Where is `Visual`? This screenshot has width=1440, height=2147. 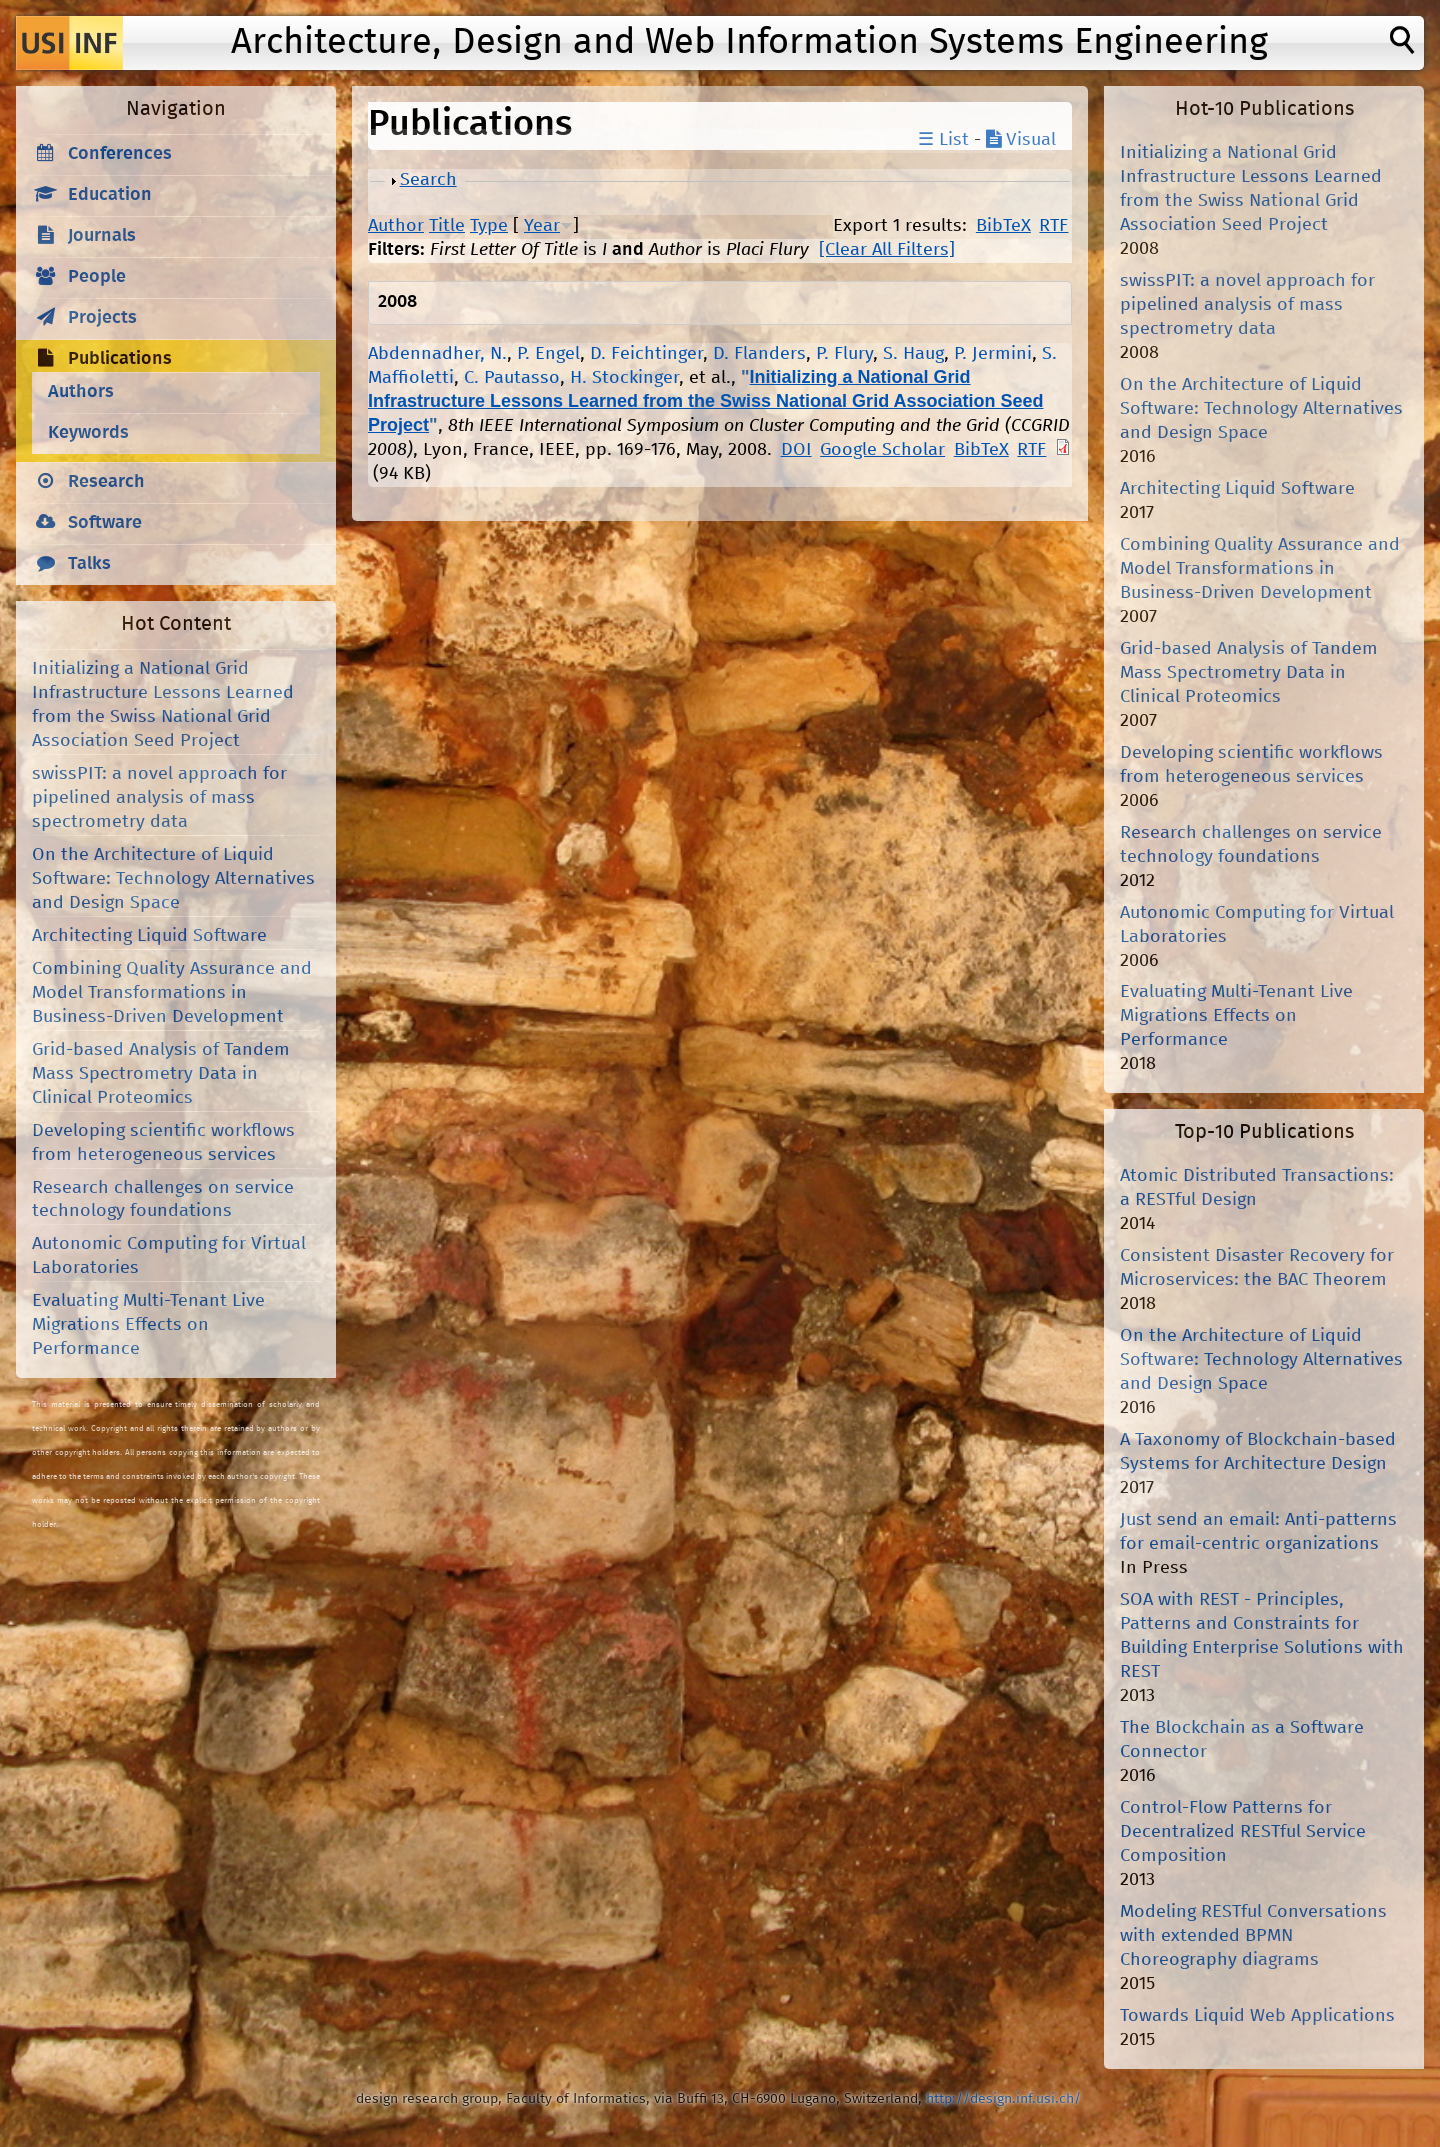
Visual is located at coordinates (1021, 140).